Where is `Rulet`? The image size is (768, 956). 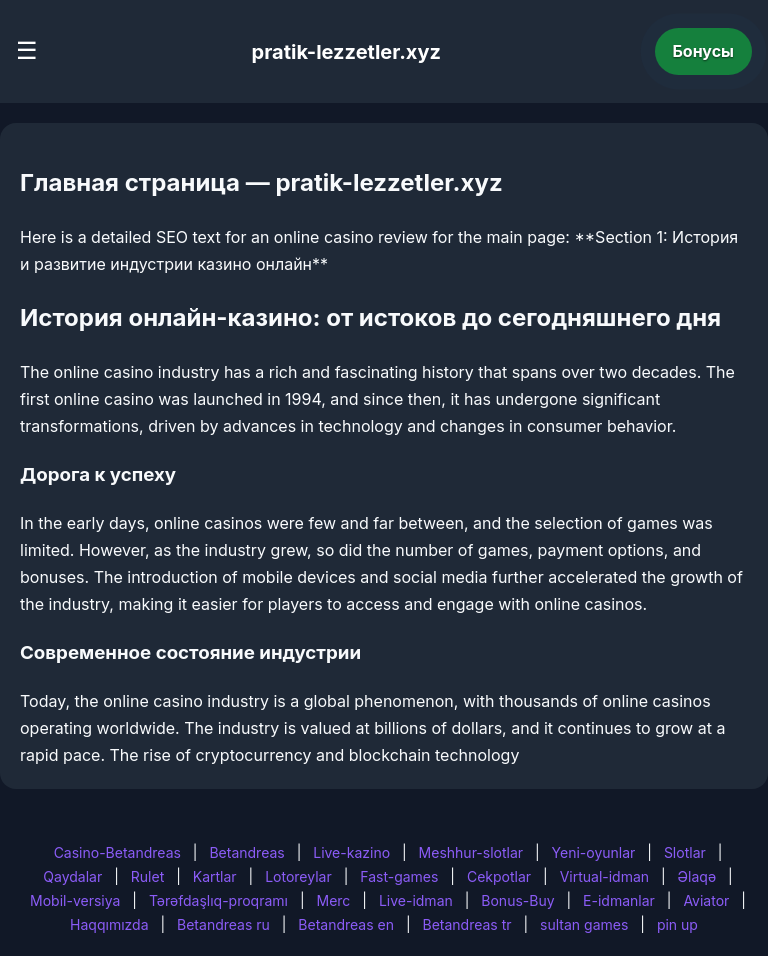
Rulet is located at coordinates (147, 876).